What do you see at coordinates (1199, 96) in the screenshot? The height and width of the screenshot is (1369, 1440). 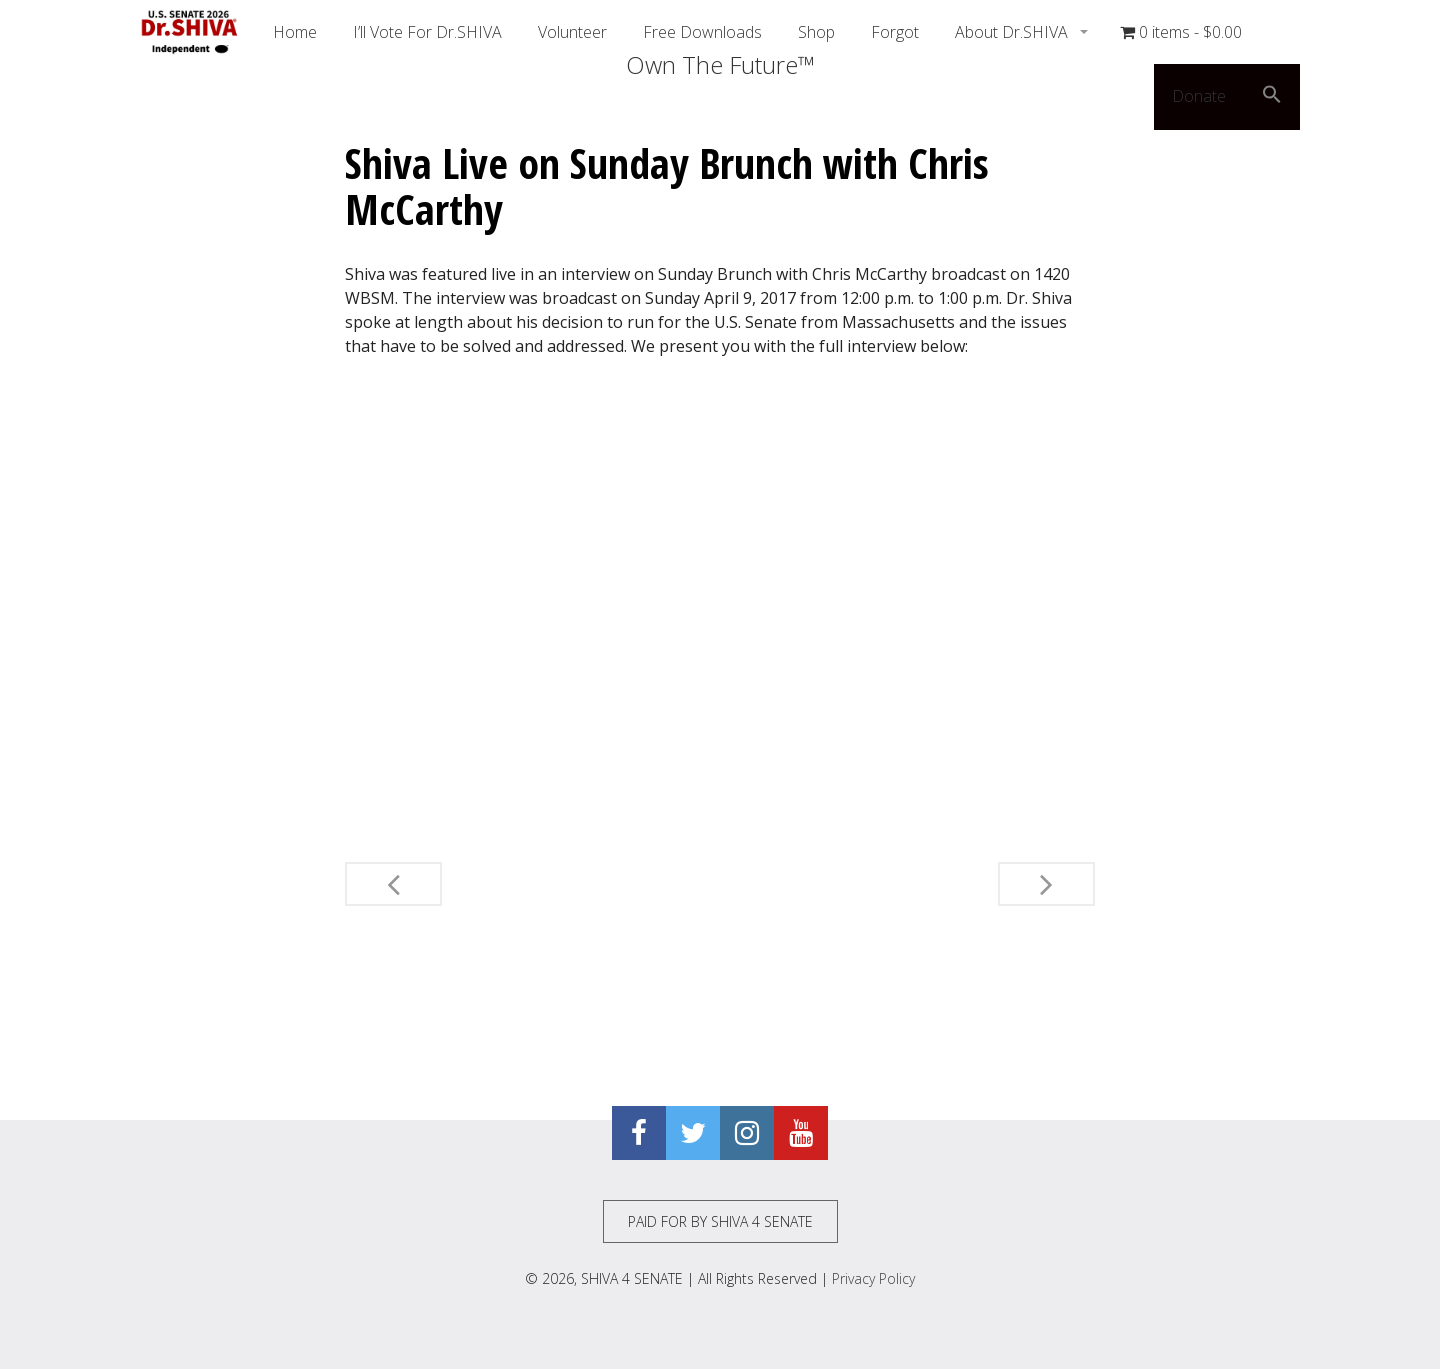 I see `Donate` at bounding box center [1199, 96].